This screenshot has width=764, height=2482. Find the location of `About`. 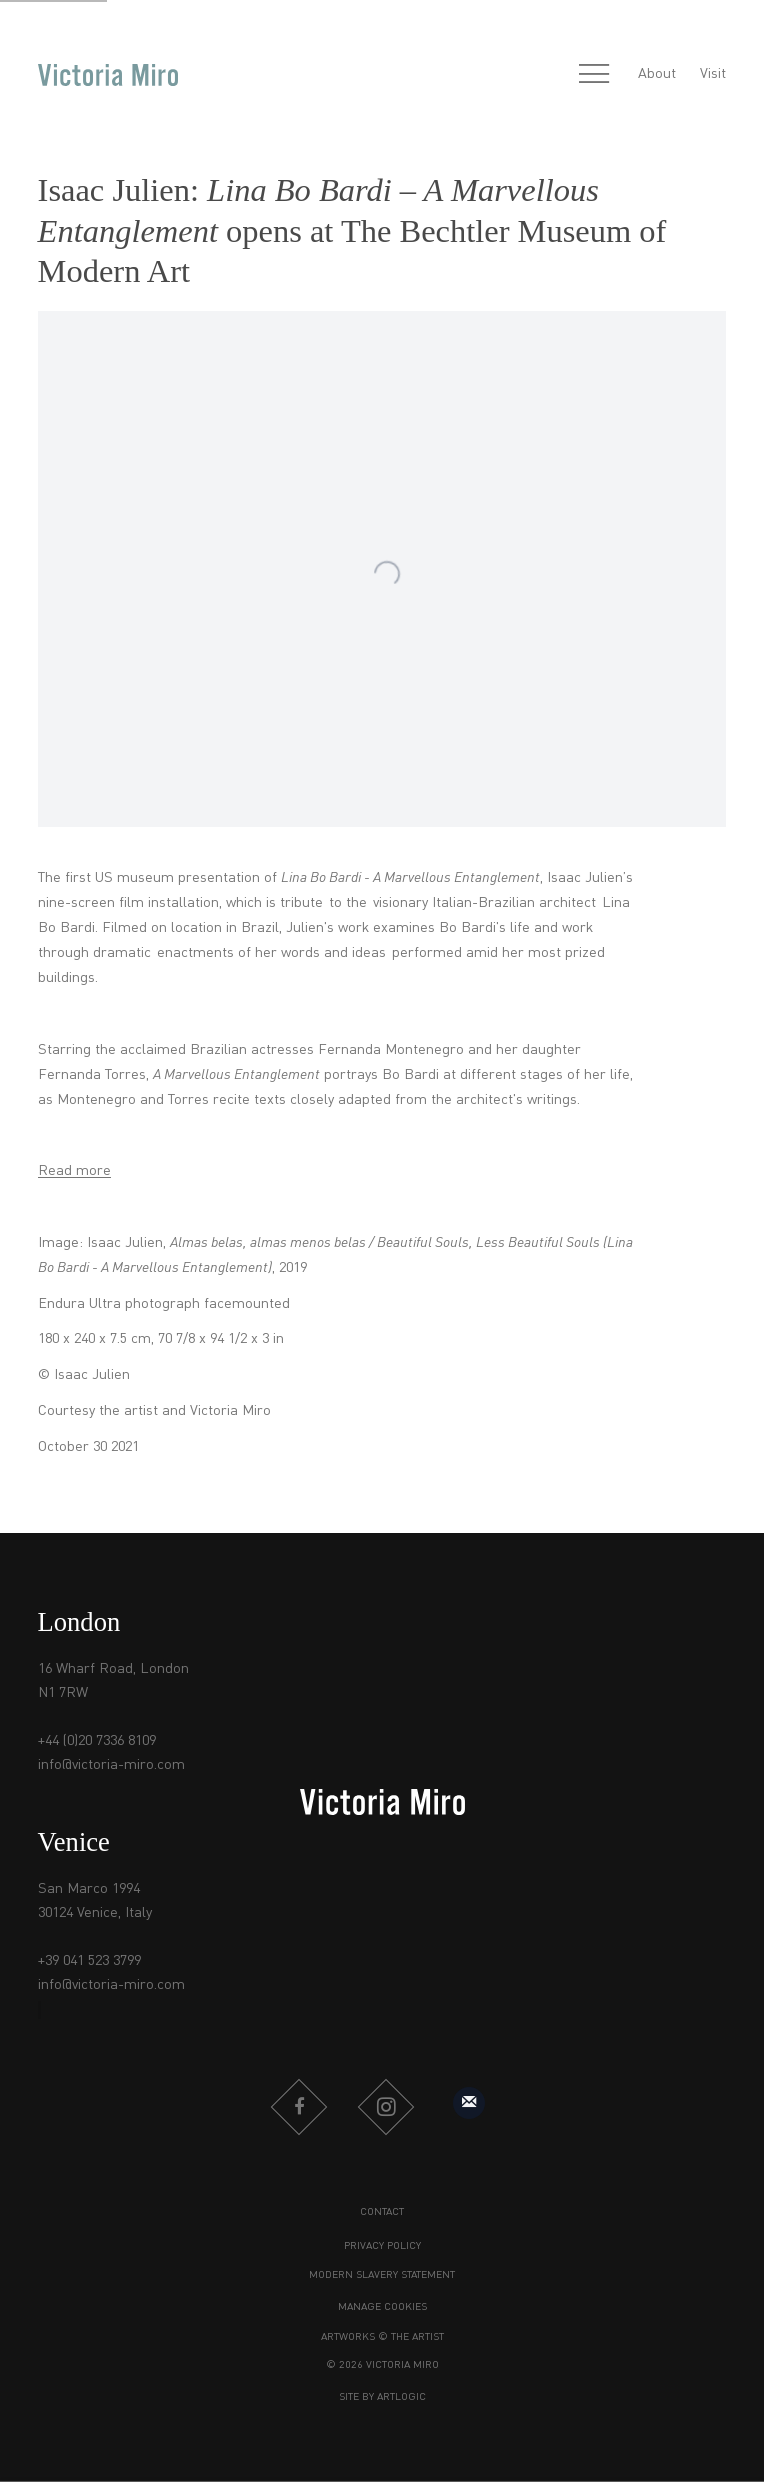

About is located at coordinates (657, 74).